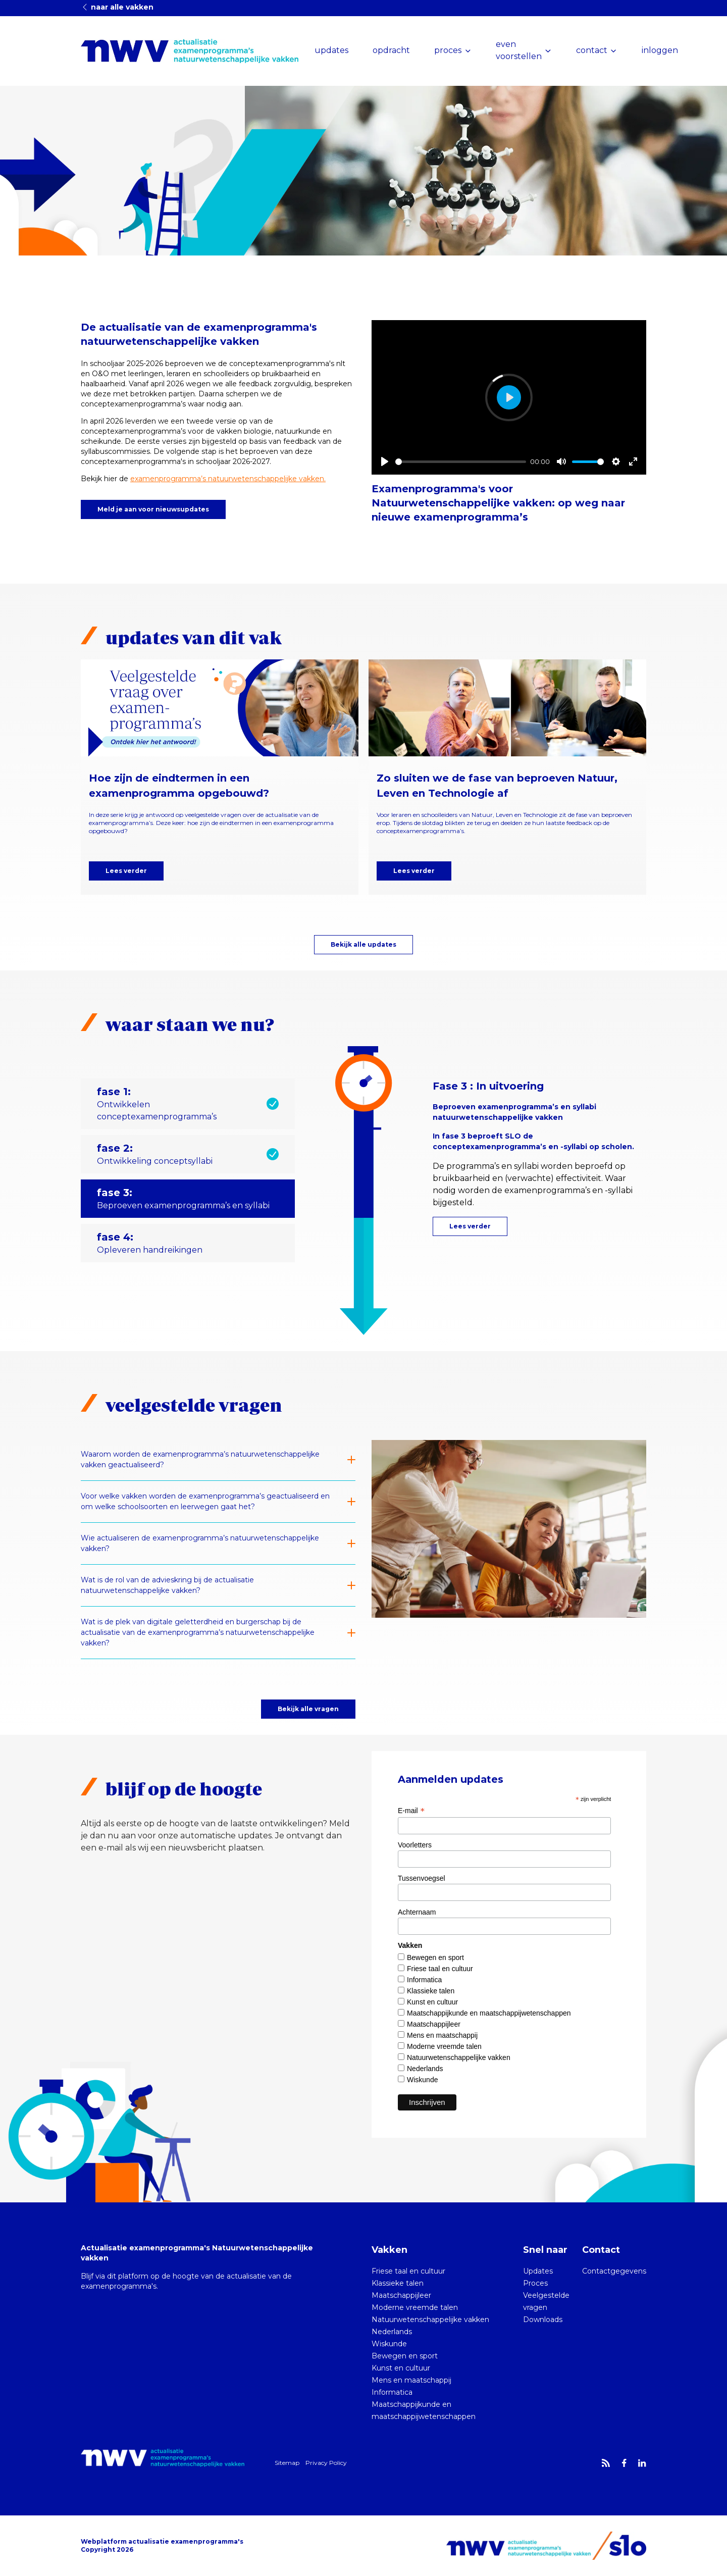 This screenshot has height=2576, width=727. What do you see at coordinates (417, 1912) in the screenshot?
I see `Achternaam` at bounding box center [417, 1912].